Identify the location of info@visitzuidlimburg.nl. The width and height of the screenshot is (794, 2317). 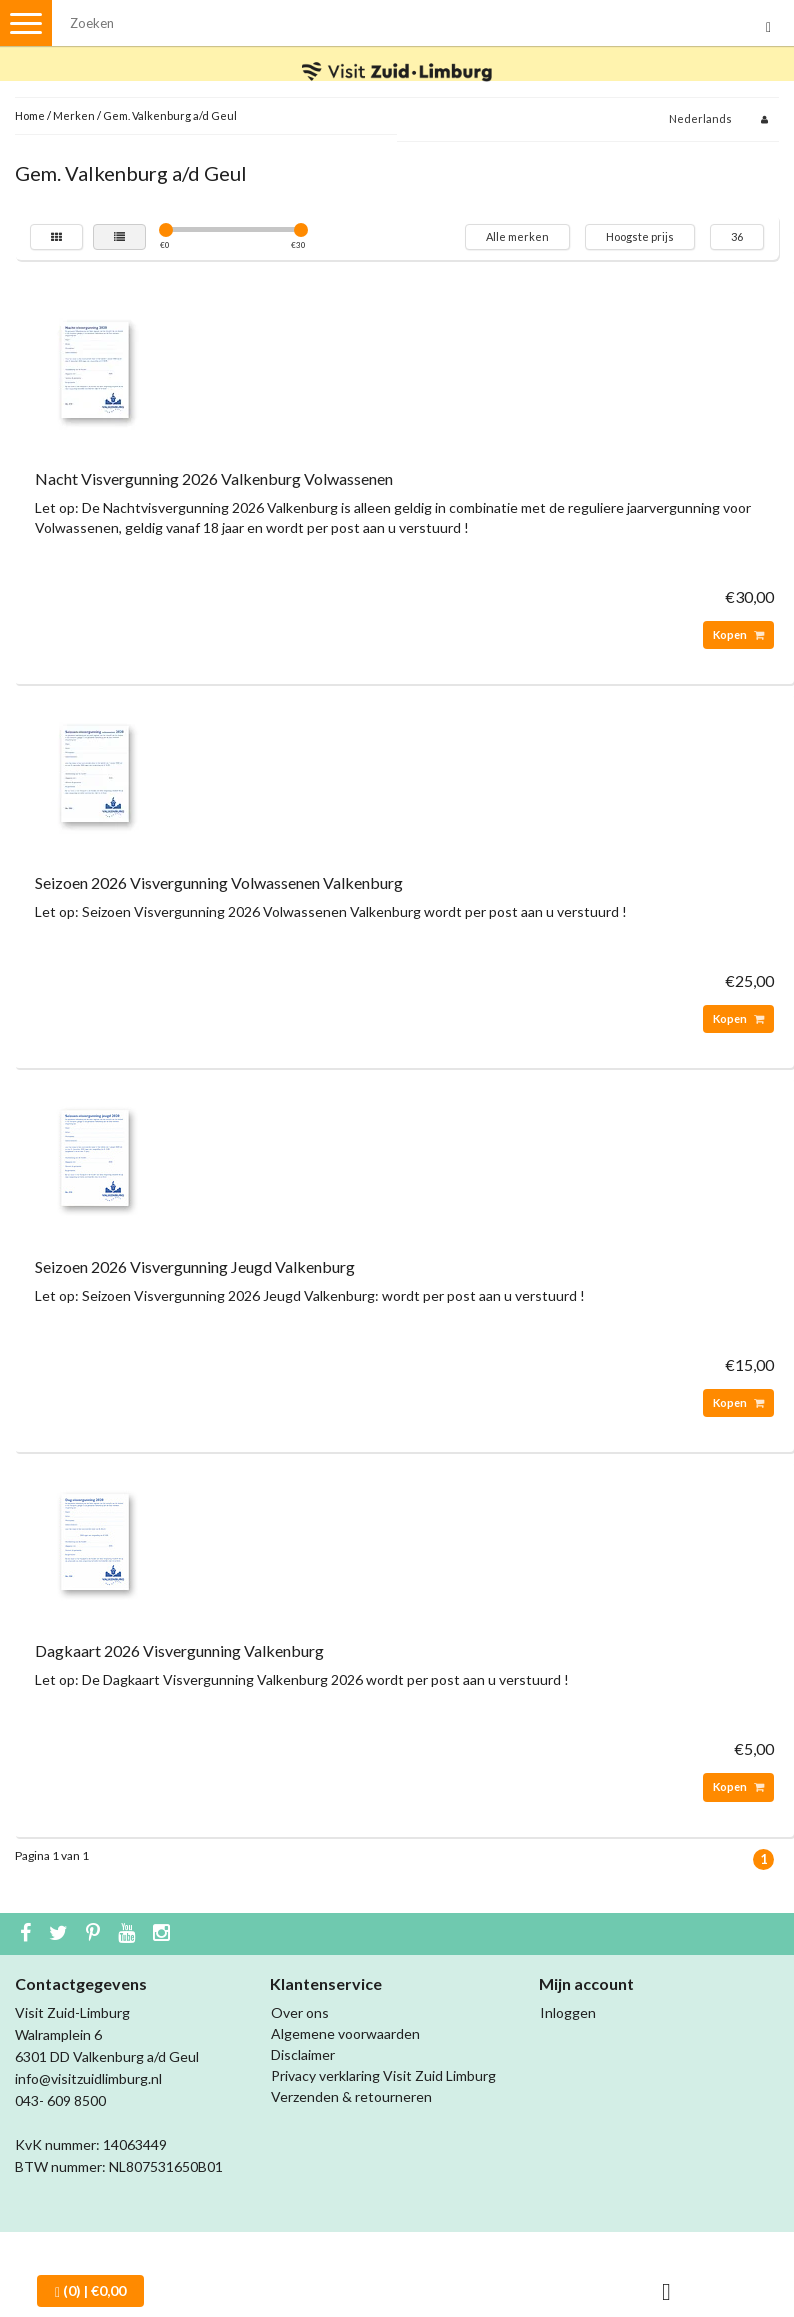
(88, 2078).